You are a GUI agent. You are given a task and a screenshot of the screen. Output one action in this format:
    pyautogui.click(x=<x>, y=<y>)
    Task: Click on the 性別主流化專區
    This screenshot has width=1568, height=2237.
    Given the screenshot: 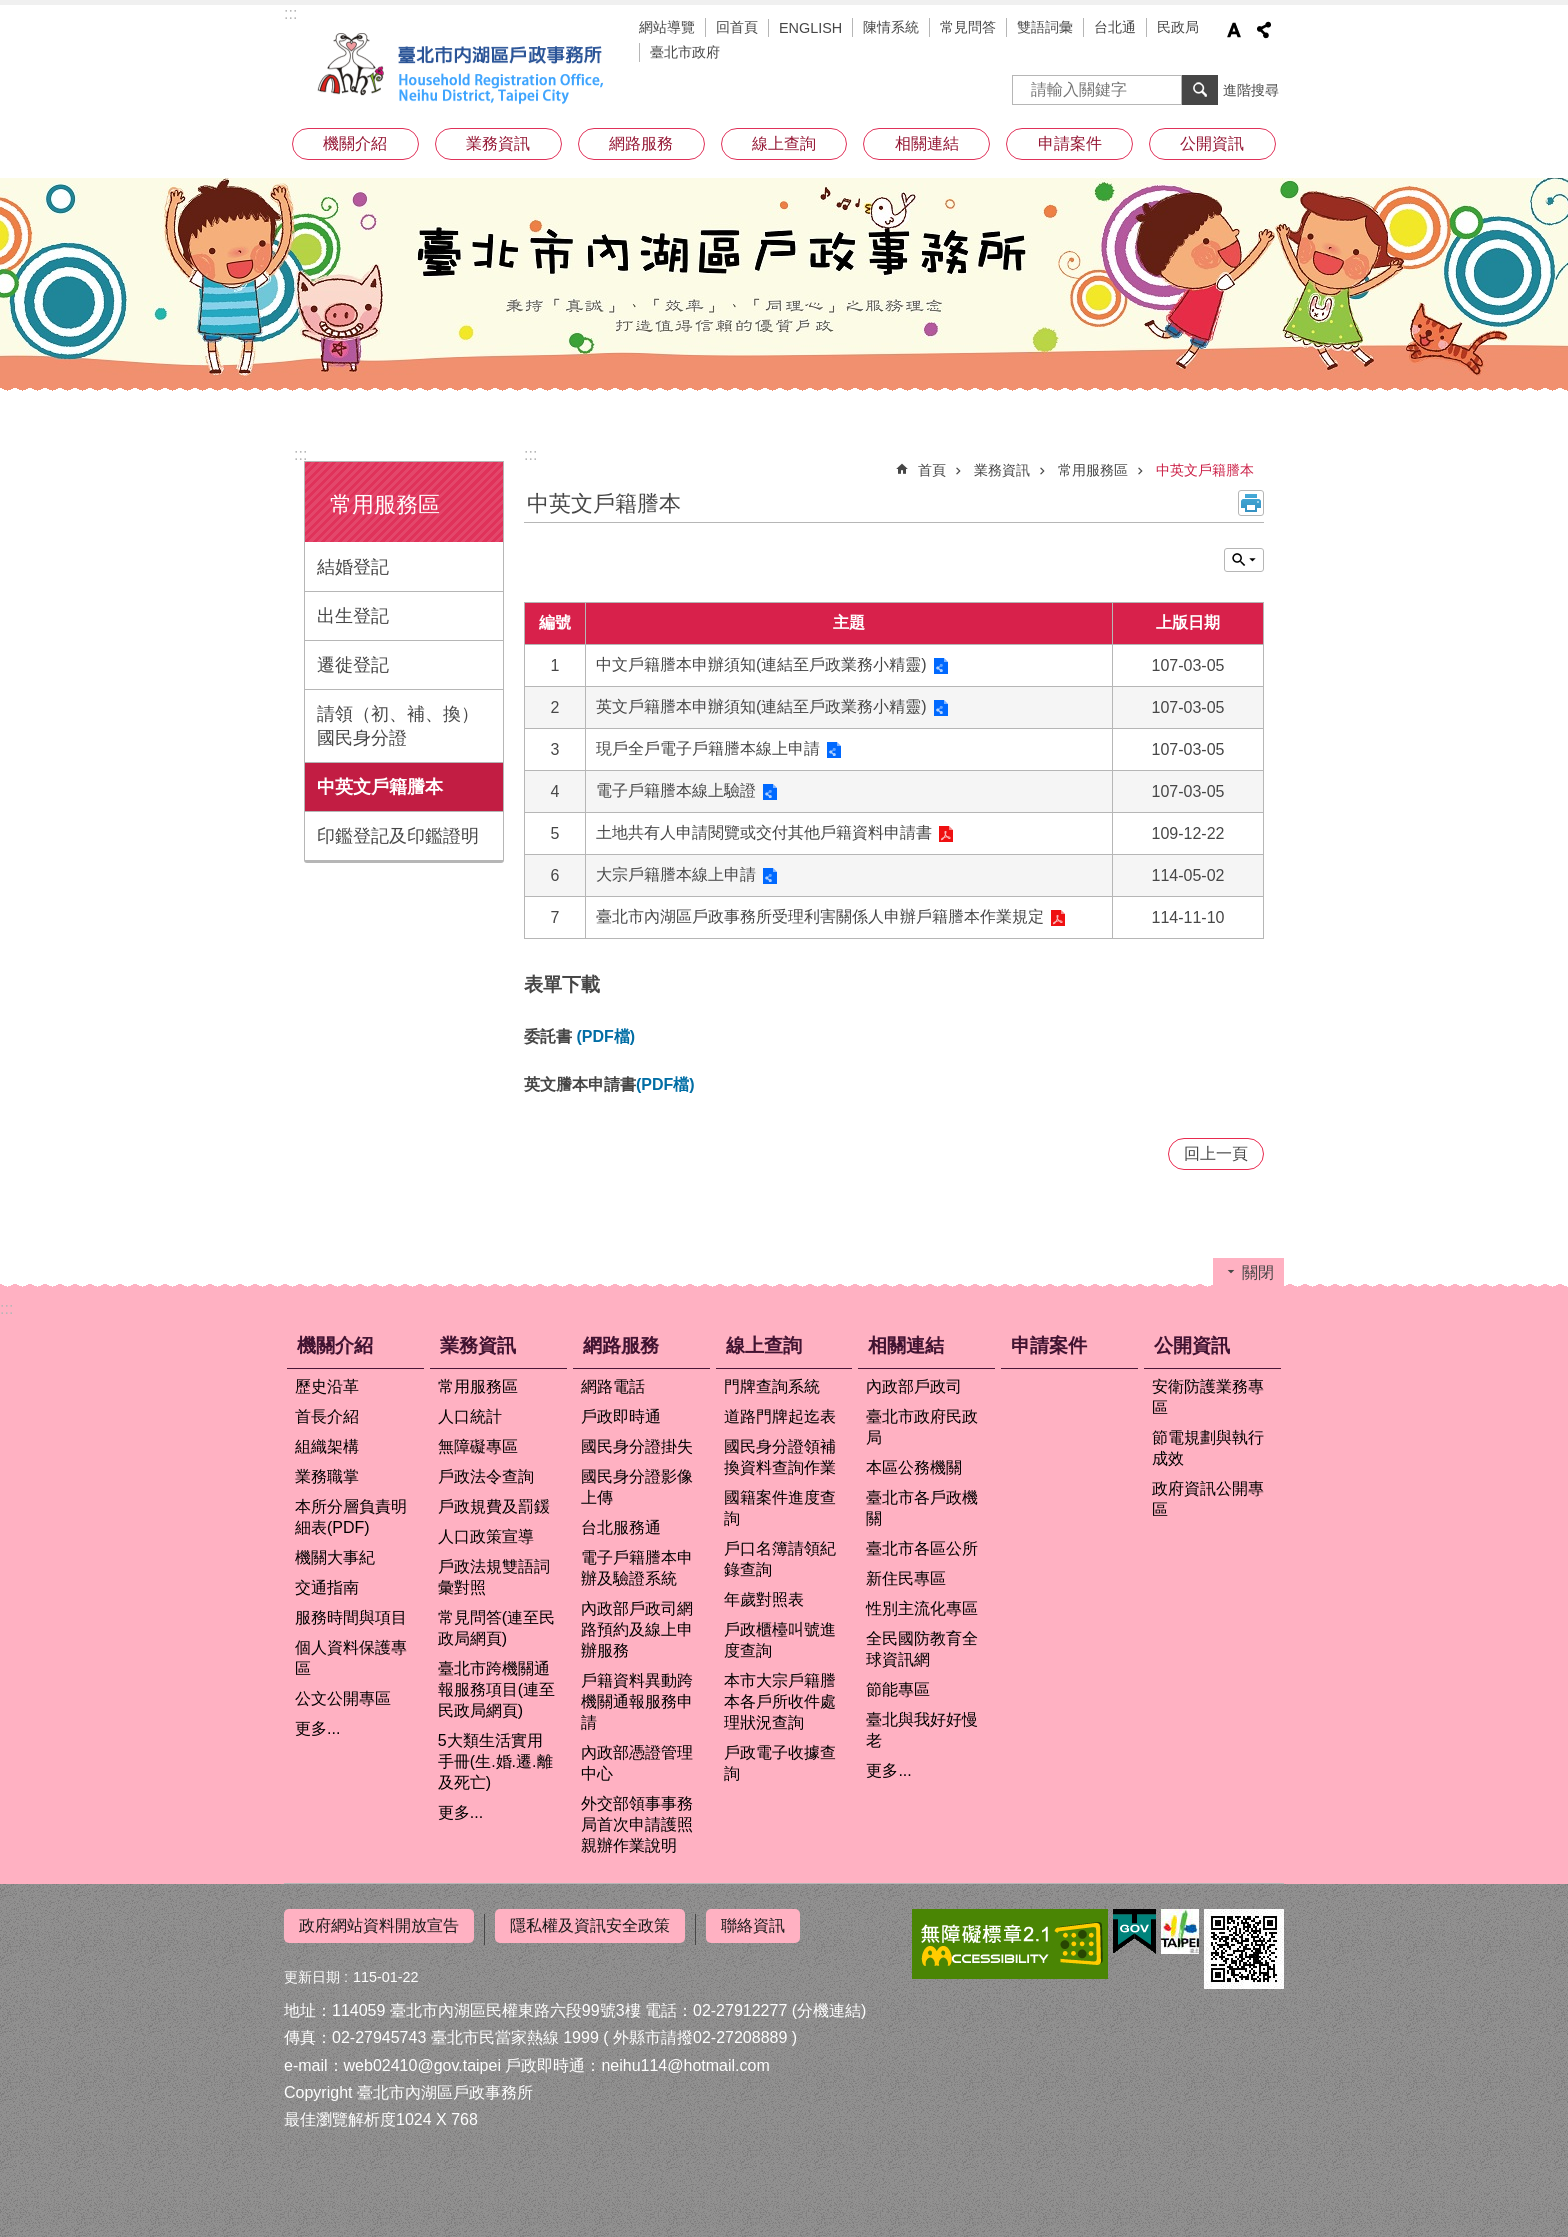 What is the action you would take?
    pyautogui.click(x=922, y=1608)
    